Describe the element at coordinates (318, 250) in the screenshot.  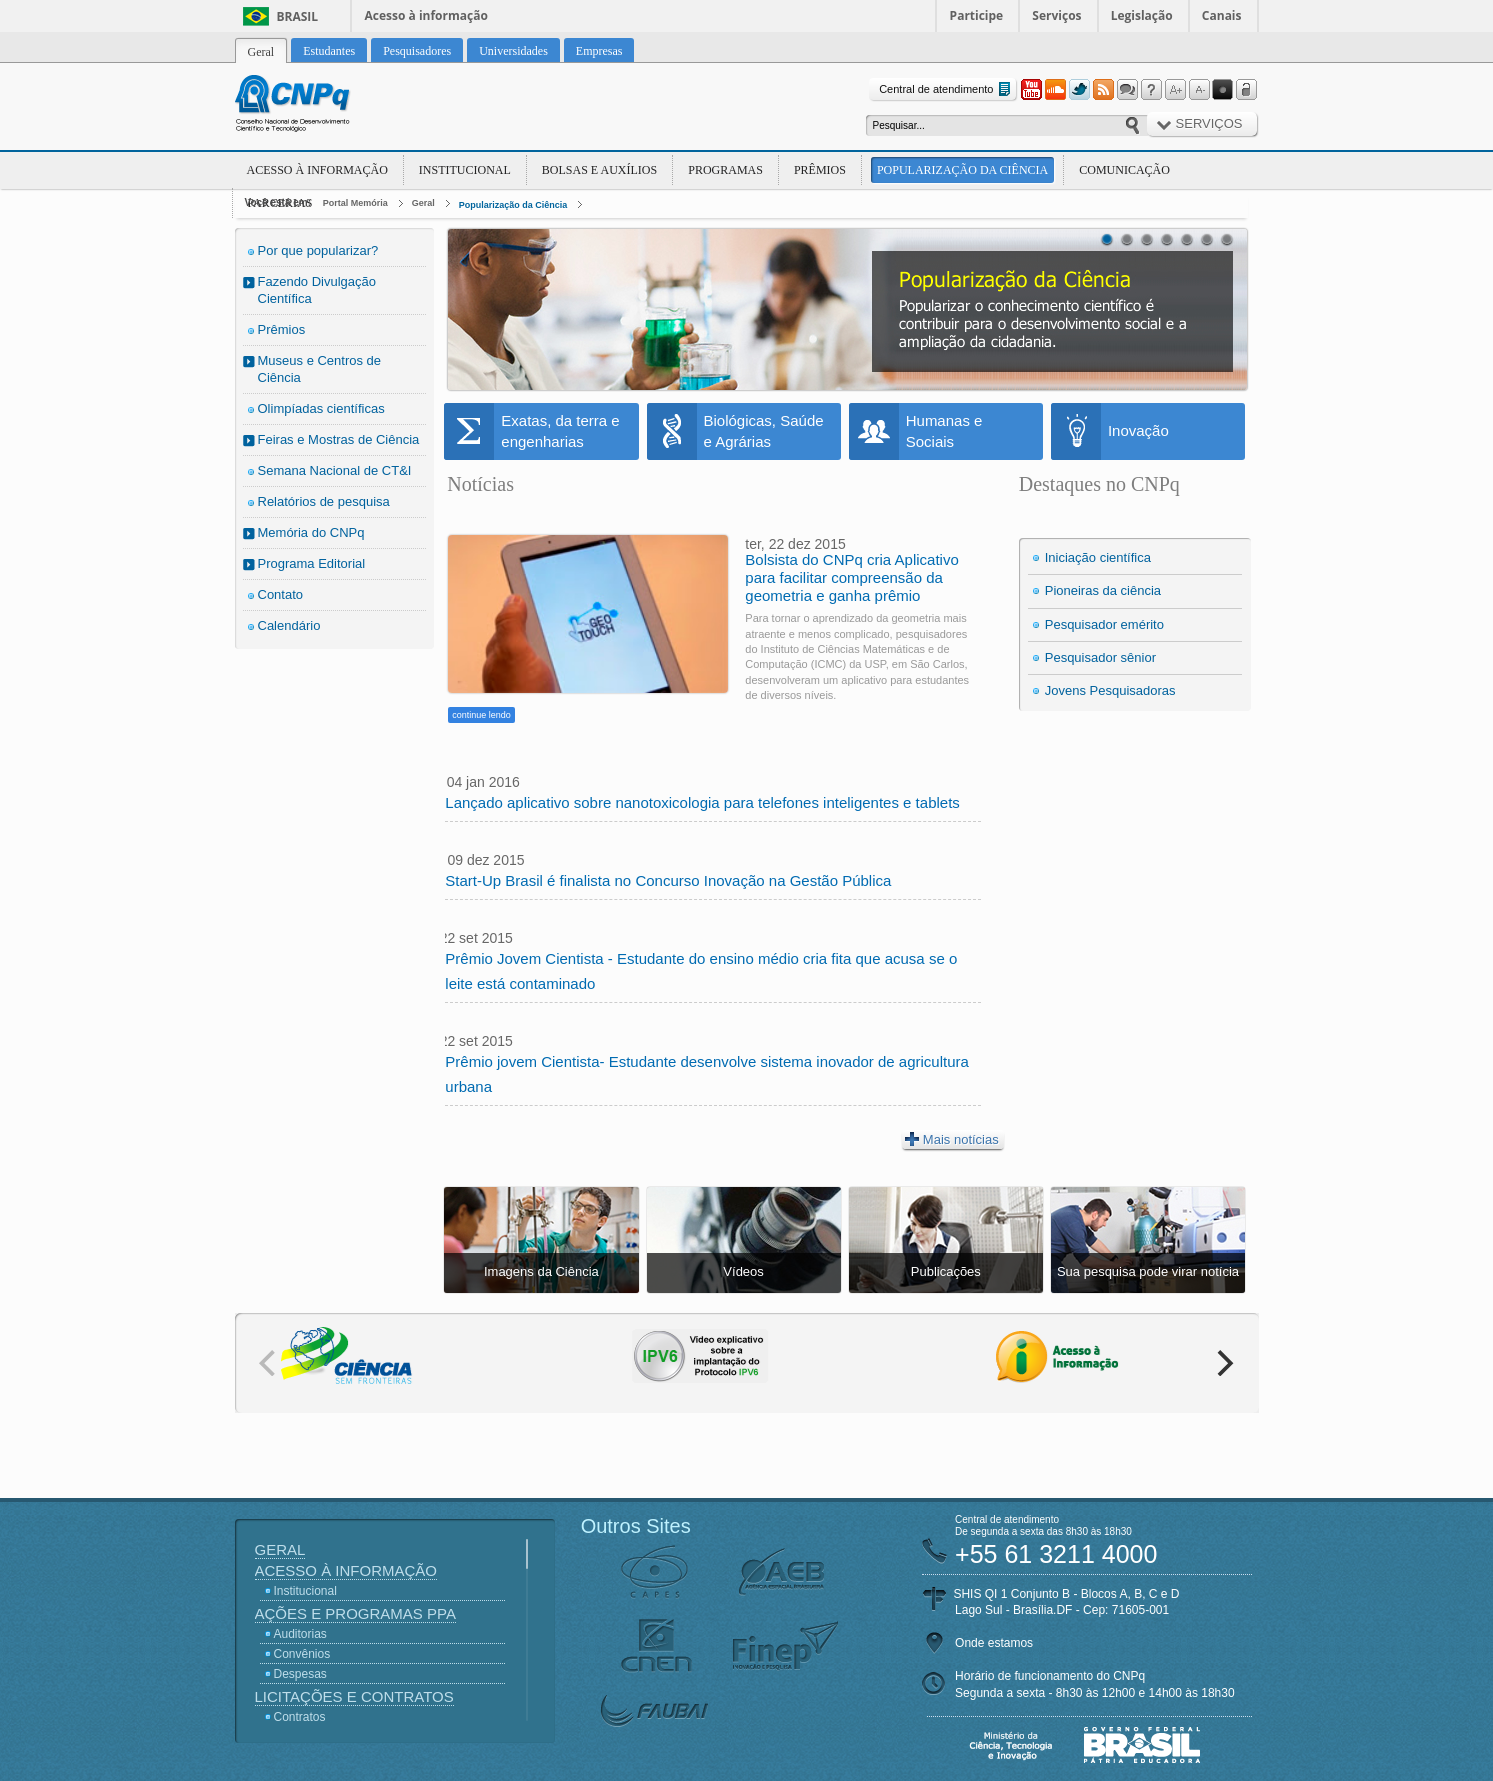
I see `Por que popularizar?` at that location.